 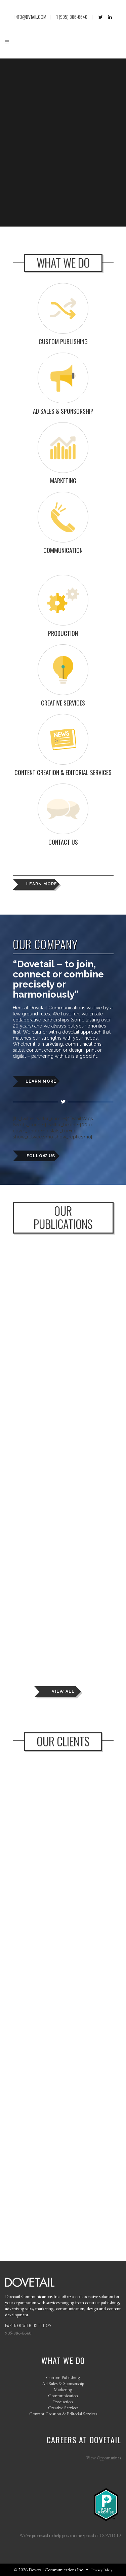 I want to click on Communication, so click(x=63, y=2395).